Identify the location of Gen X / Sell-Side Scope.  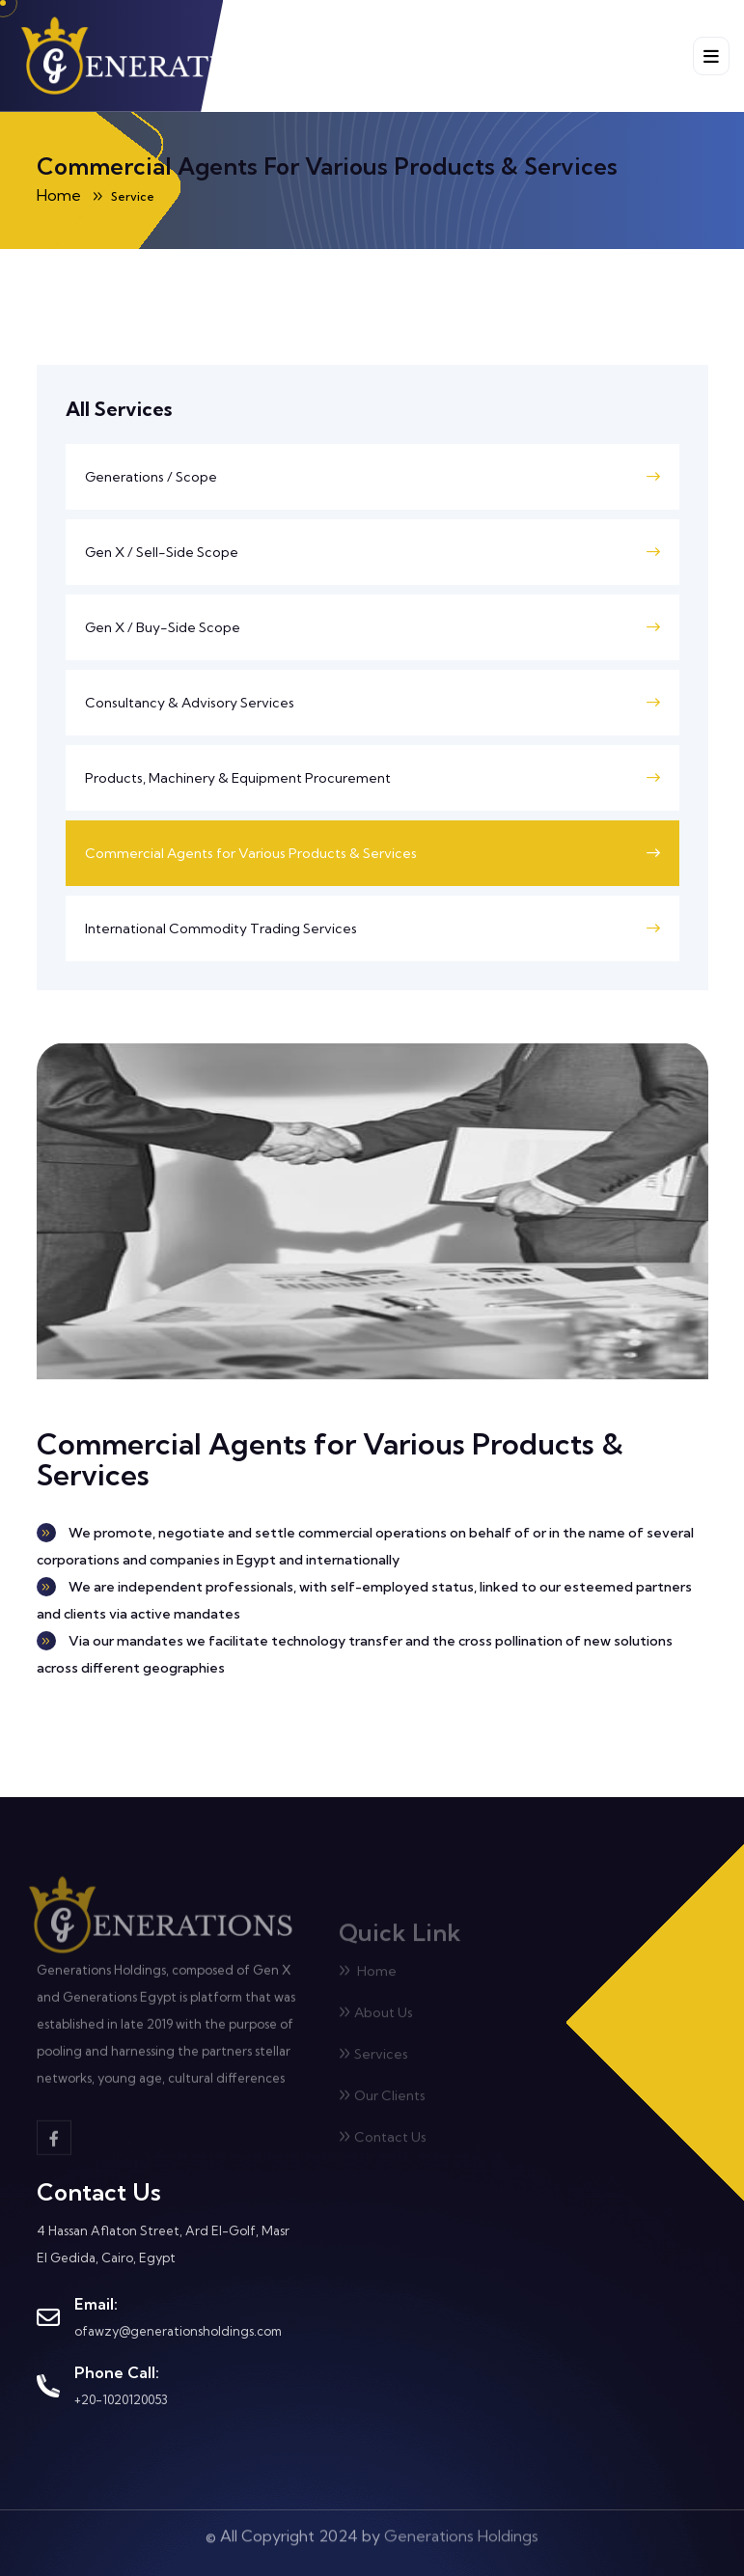
(161, 552).